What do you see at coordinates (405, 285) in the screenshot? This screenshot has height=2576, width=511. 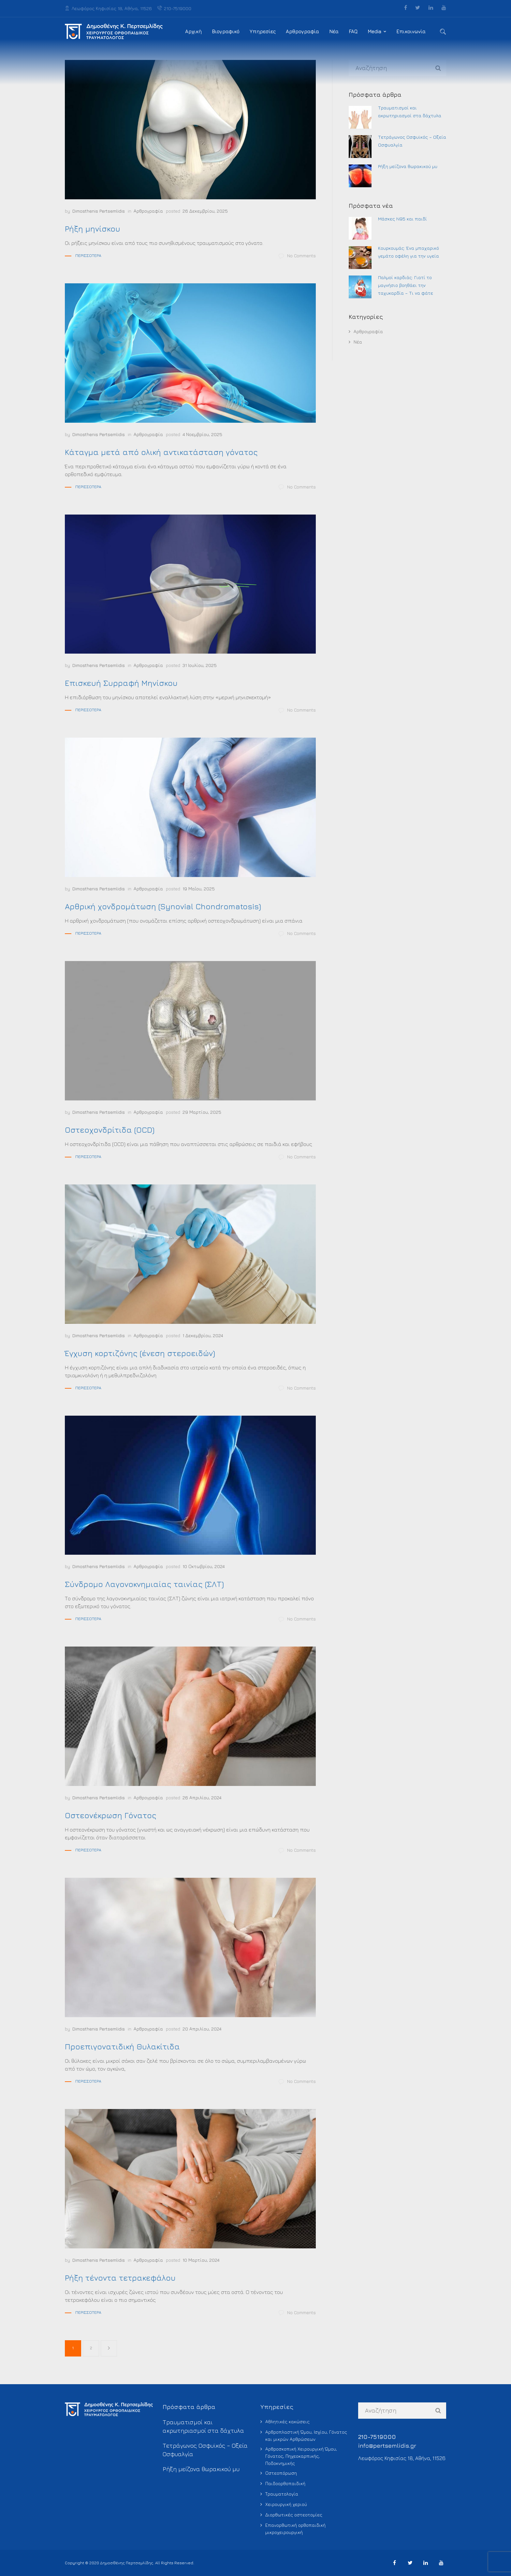 I see `Παλμοί καρδιάς: Γιατί το μαγνήσιο βοηθάει την ταχυκαρδία – Τι να φάτε` at bounding box center [405, 285].